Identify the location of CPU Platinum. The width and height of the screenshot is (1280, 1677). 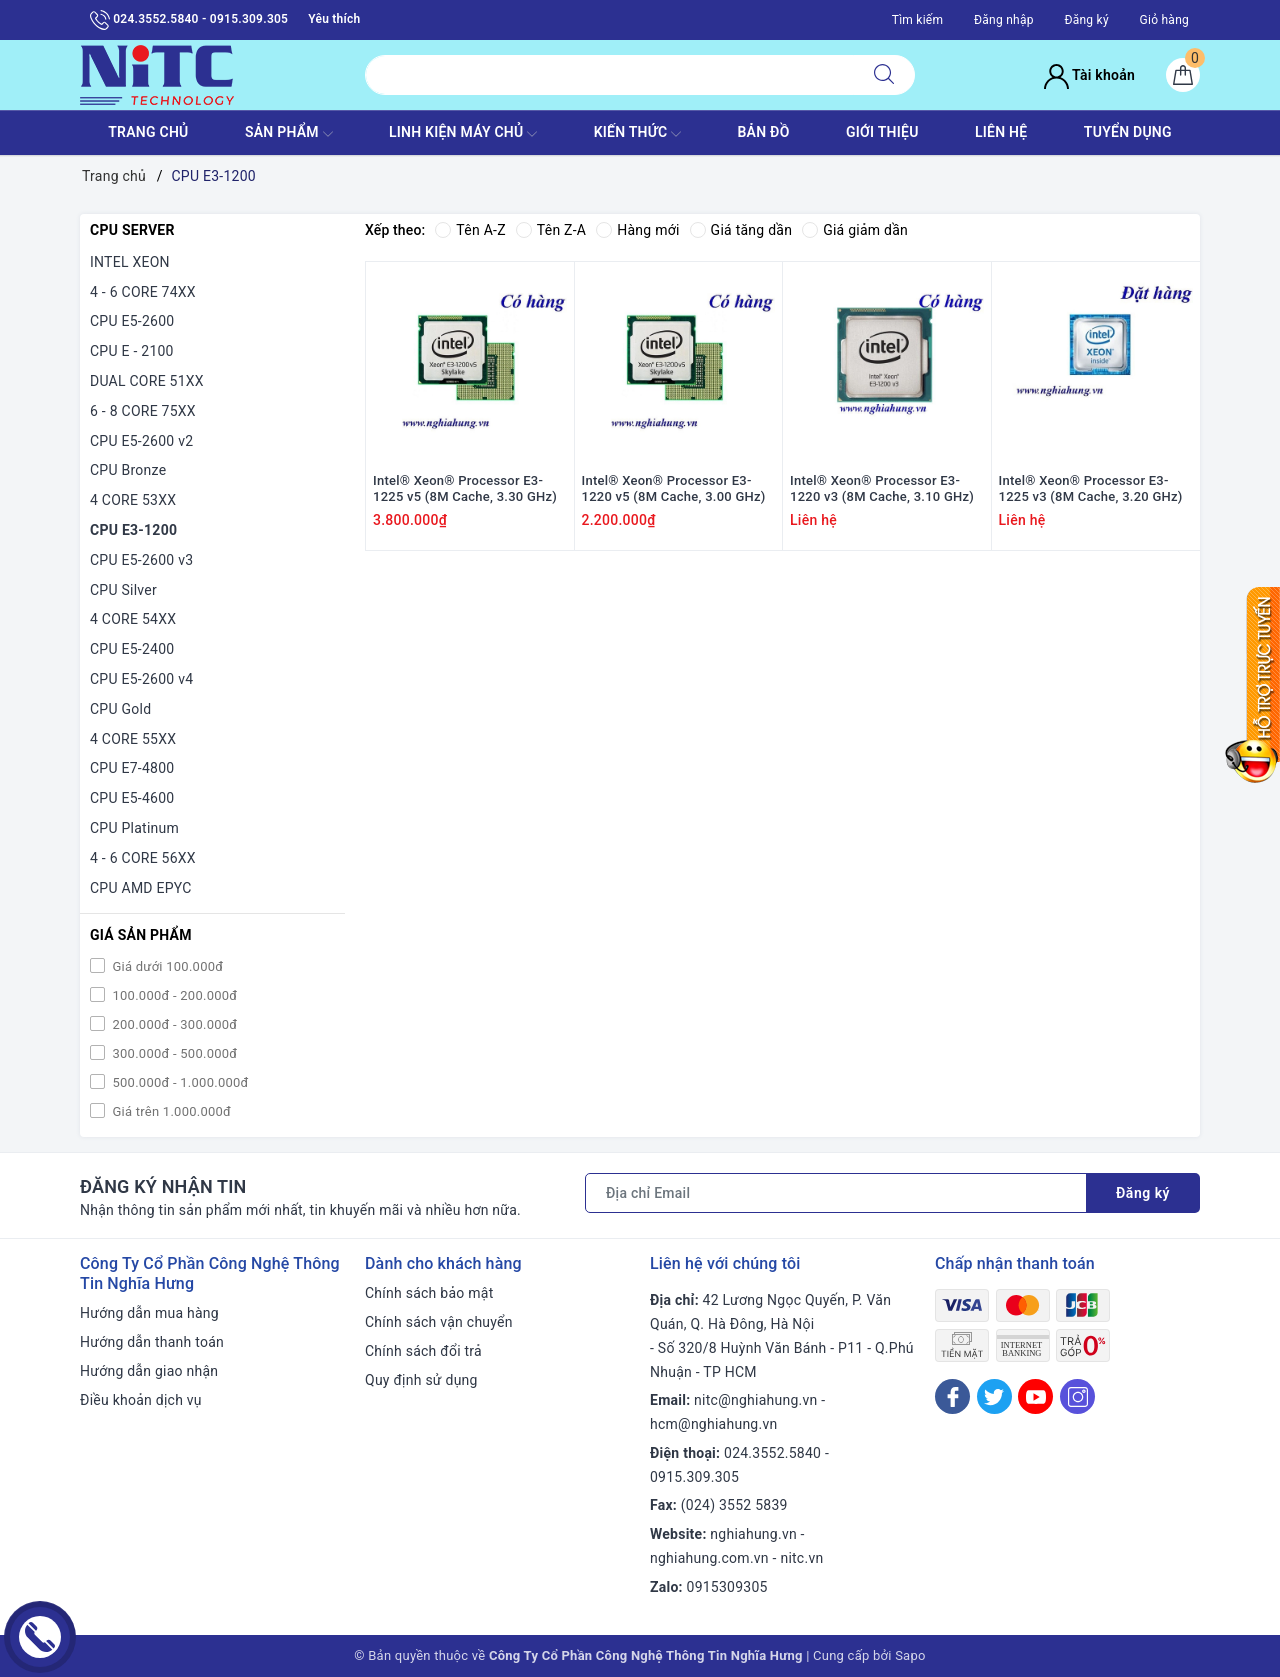
(134, 828).